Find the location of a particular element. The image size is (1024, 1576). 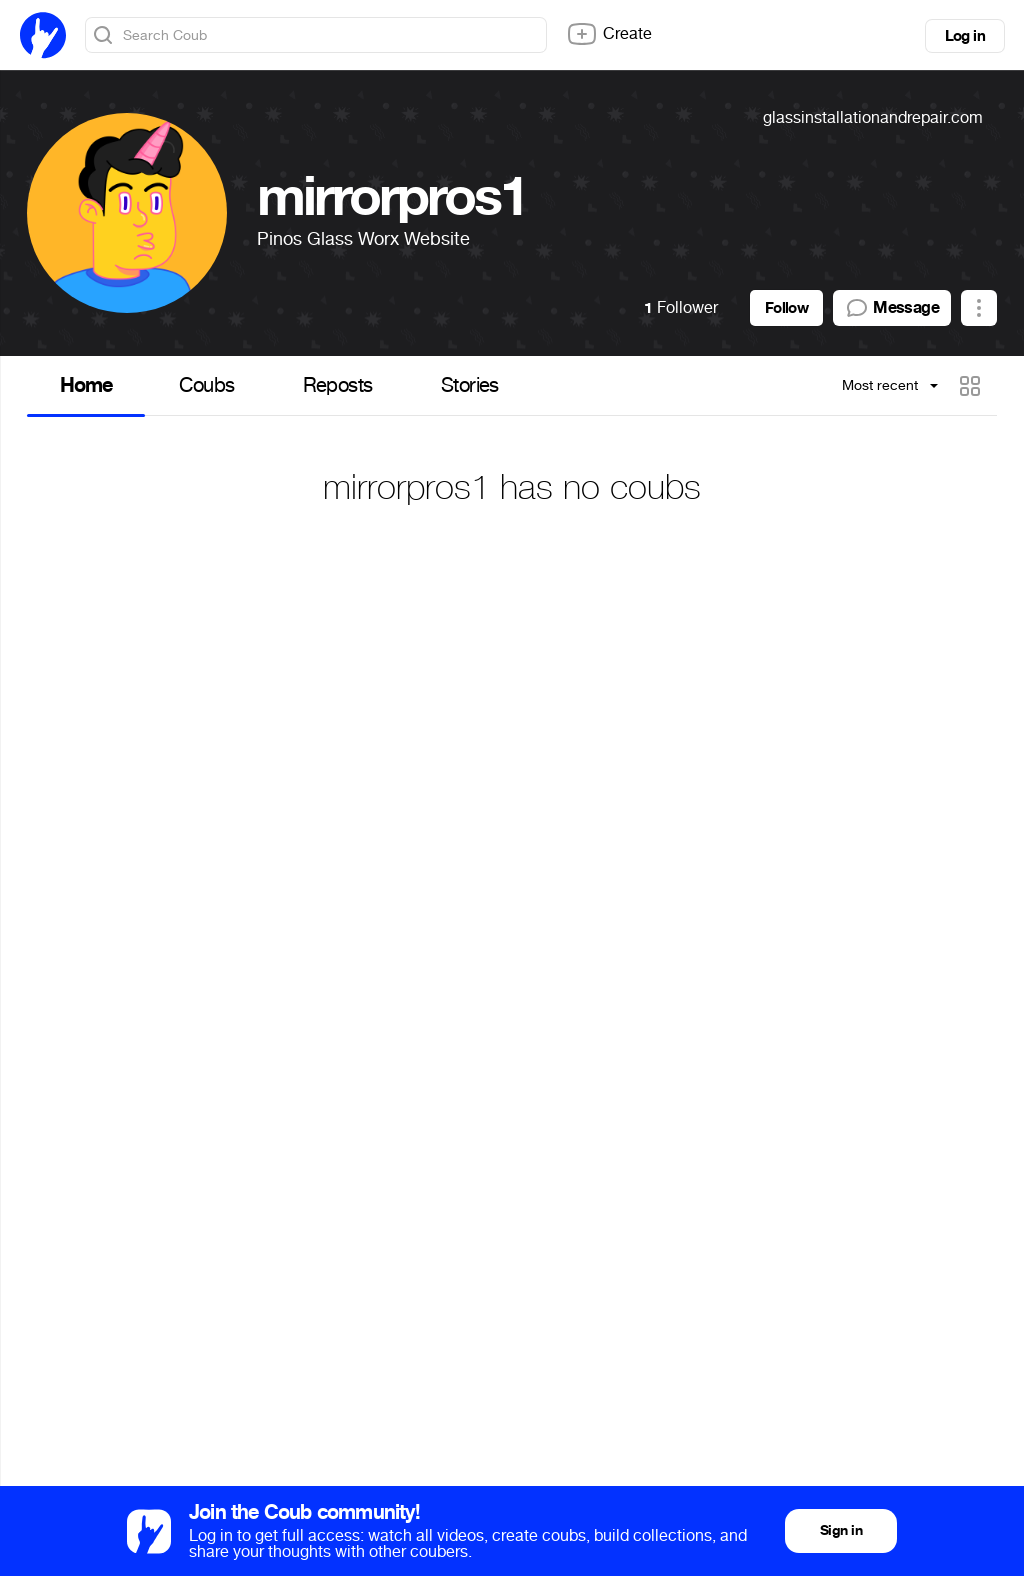

Message is located at coordinates (892, 308).